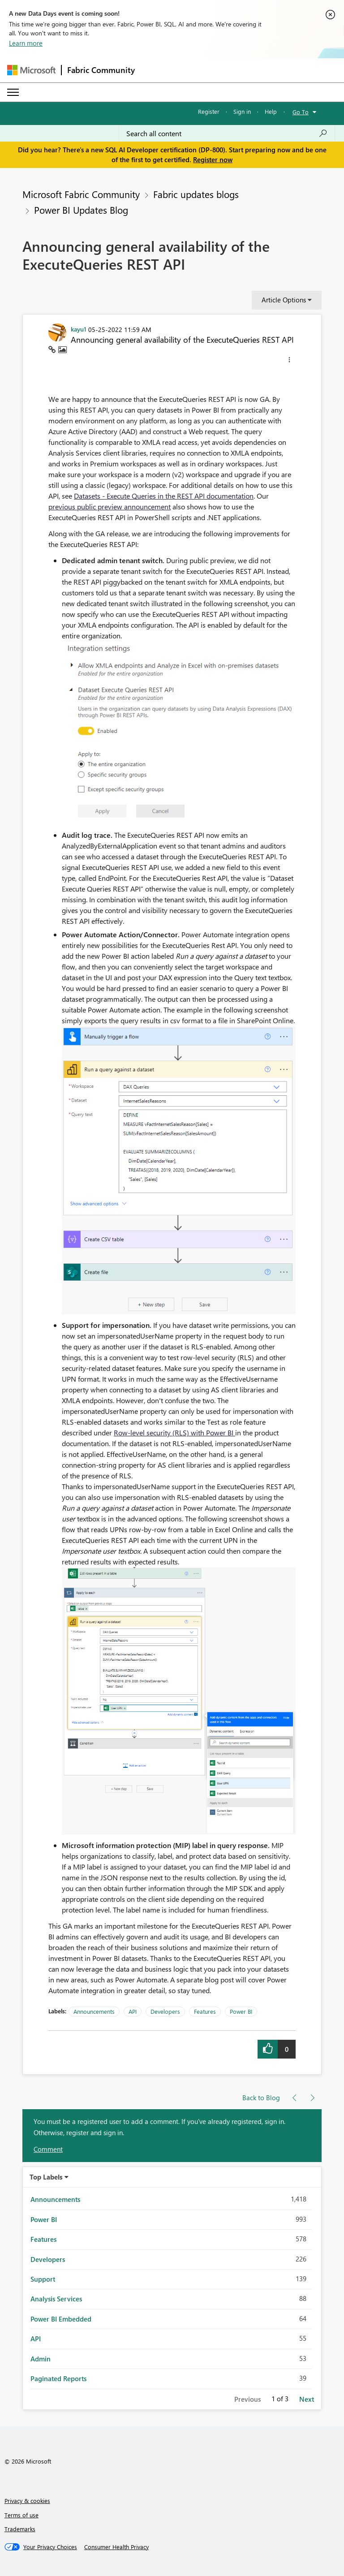 This screenshot has width=344, height=2576. What do you see at coordinates (205, 2011) in the screenshot?
I see `Features` at bounding box center [205, 2011].